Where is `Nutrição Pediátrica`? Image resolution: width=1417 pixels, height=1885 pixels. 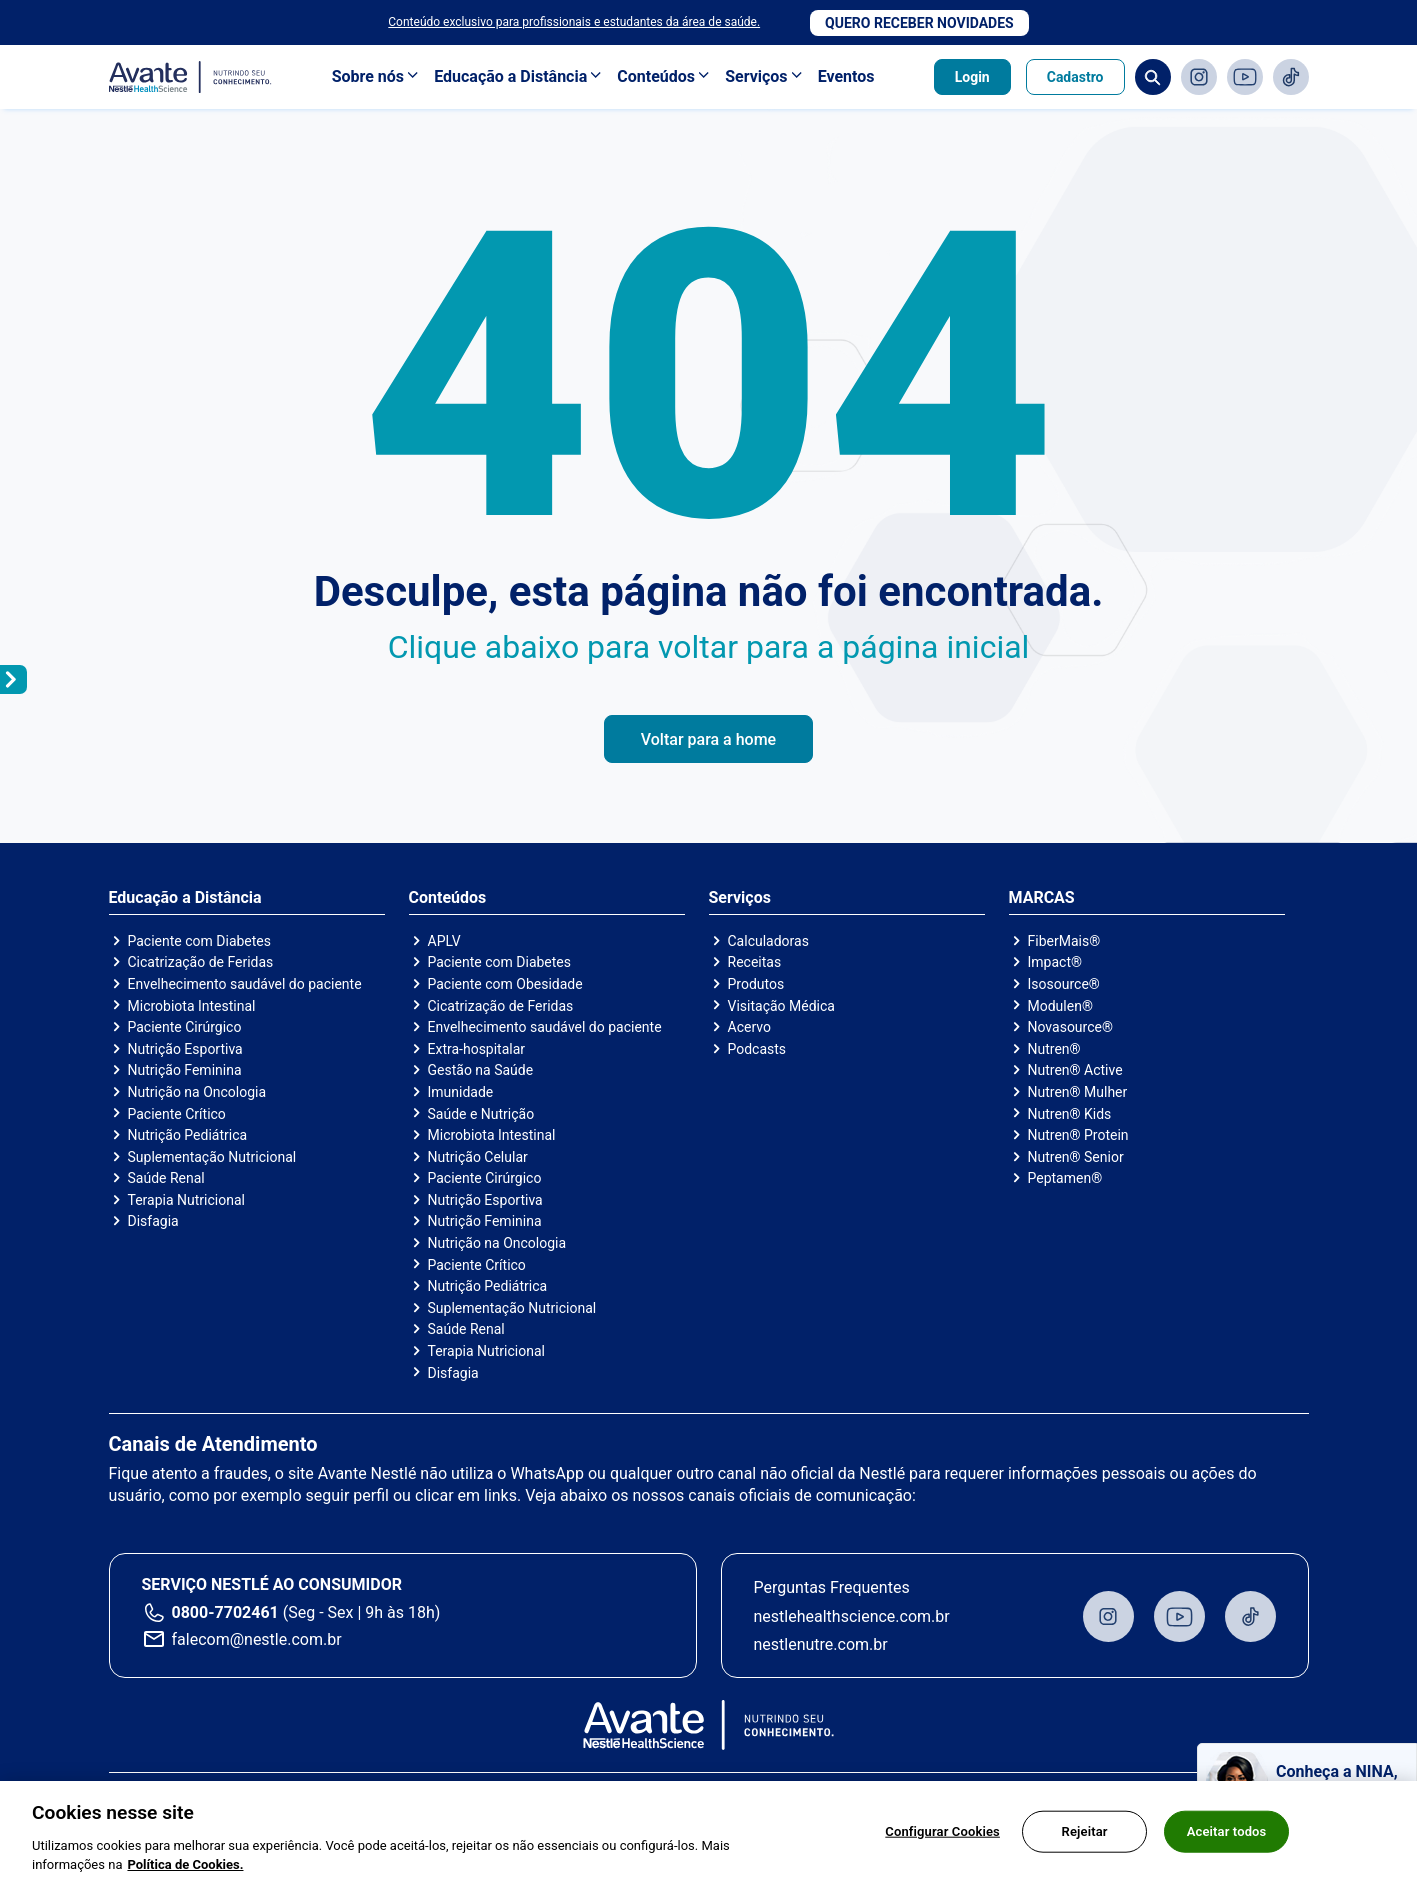
Nutrição Pediátrica is located at coordinates (188, 1135).